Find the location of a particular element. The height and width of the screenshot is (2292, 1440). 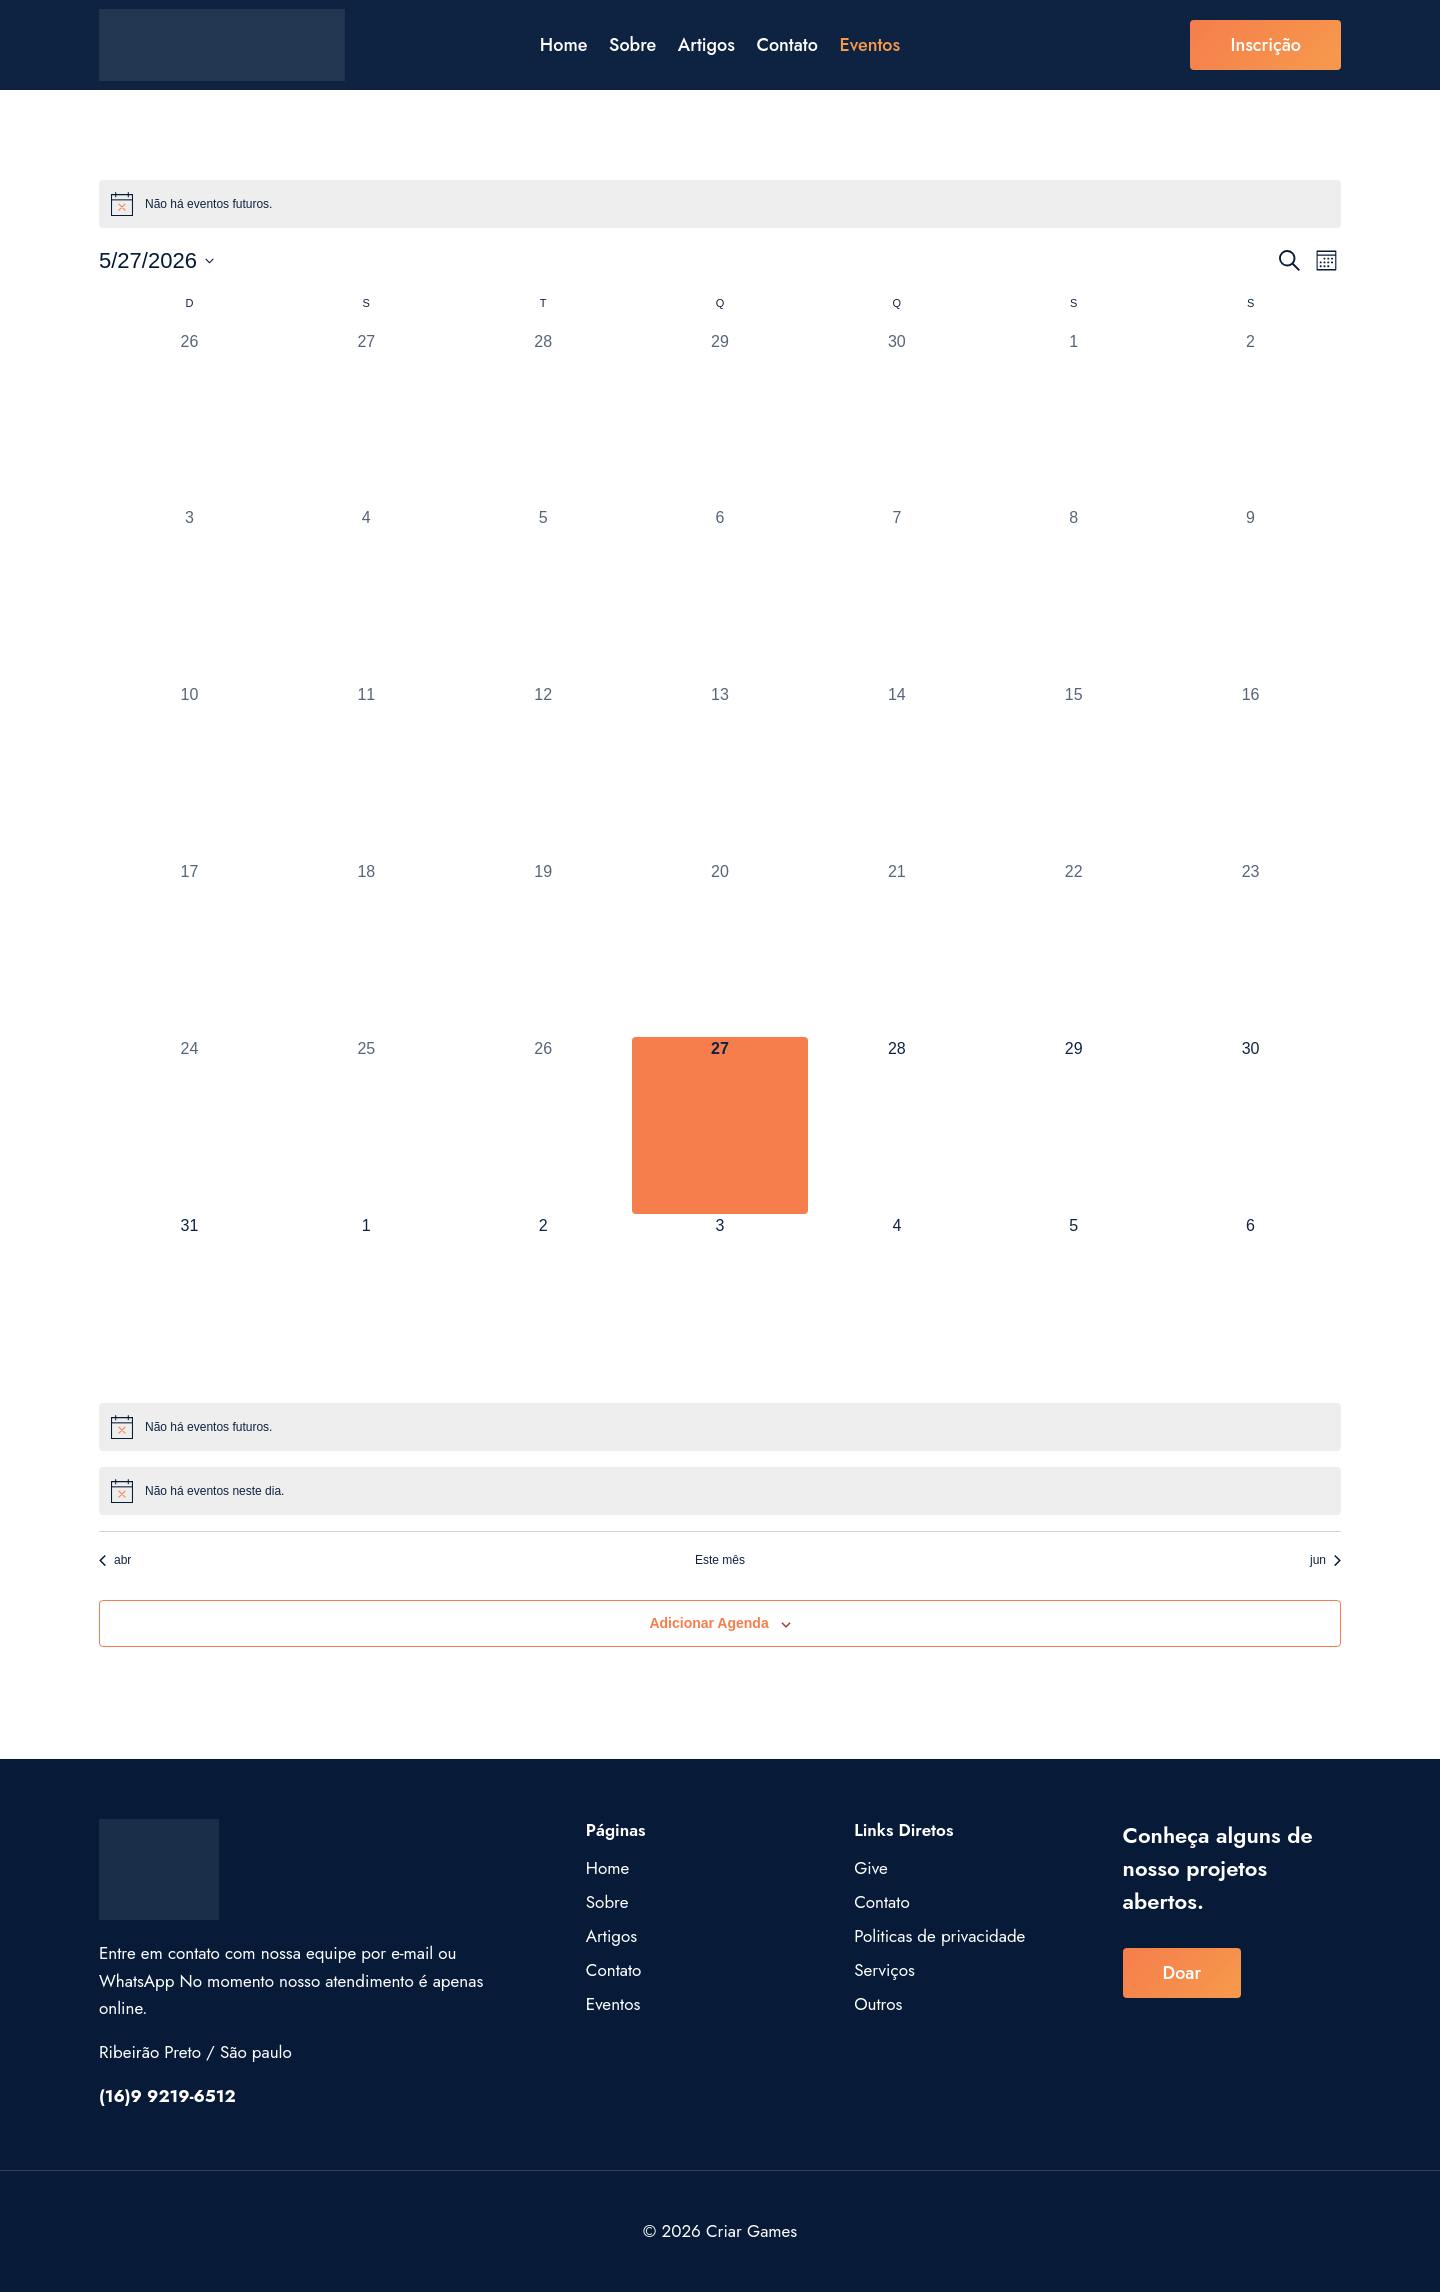

[maio 25, 0 eventos, past day] is located at coordinates (366, 1125).